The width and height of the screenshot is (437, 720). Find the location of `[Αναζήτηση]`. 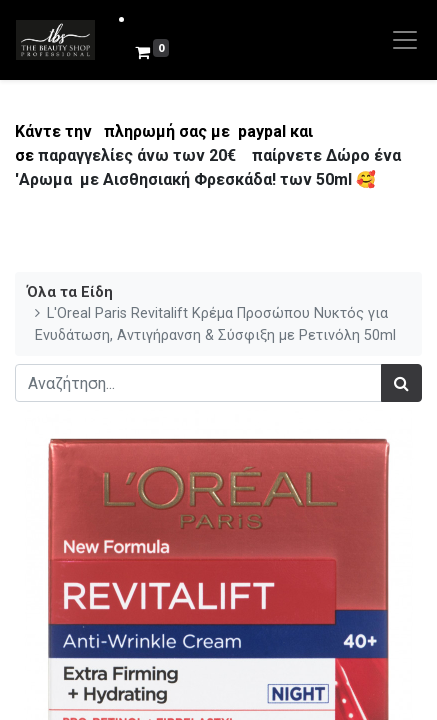

[Αναζήτηση] is located at coordinates (401, 383).